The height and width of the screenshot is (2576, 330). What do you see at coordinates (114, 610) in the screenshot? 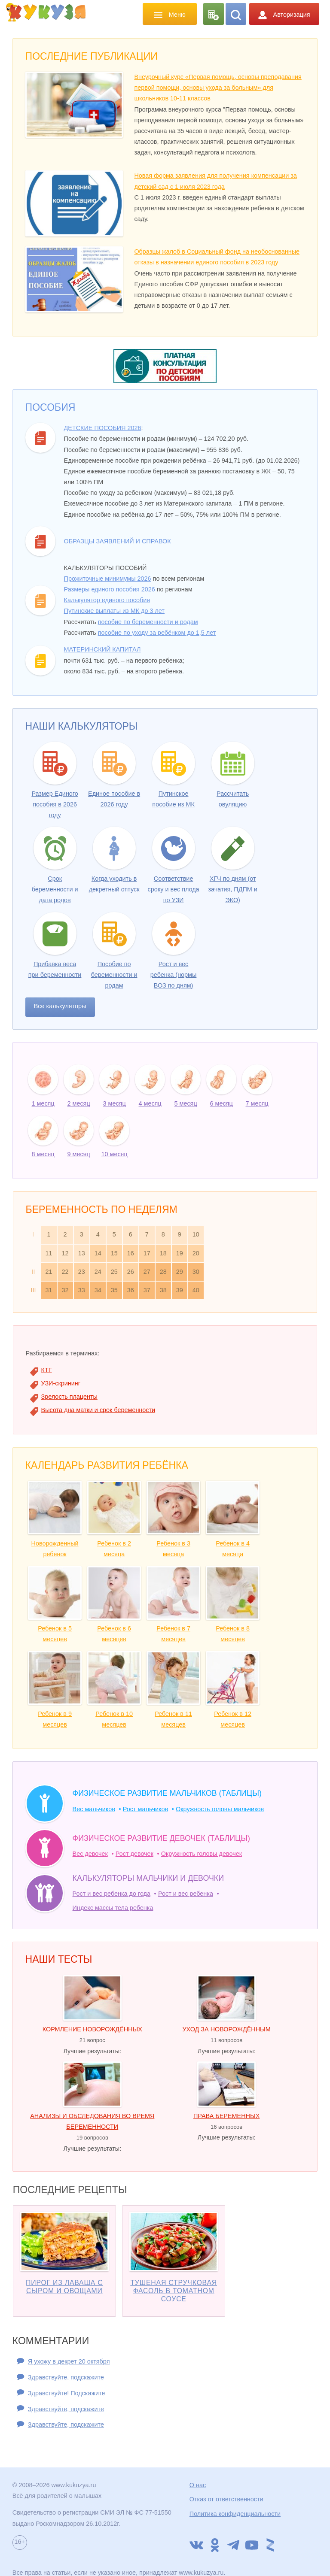
I see `Путинские выплаты из МК до 3 лет` at bounding box center [114, 610].